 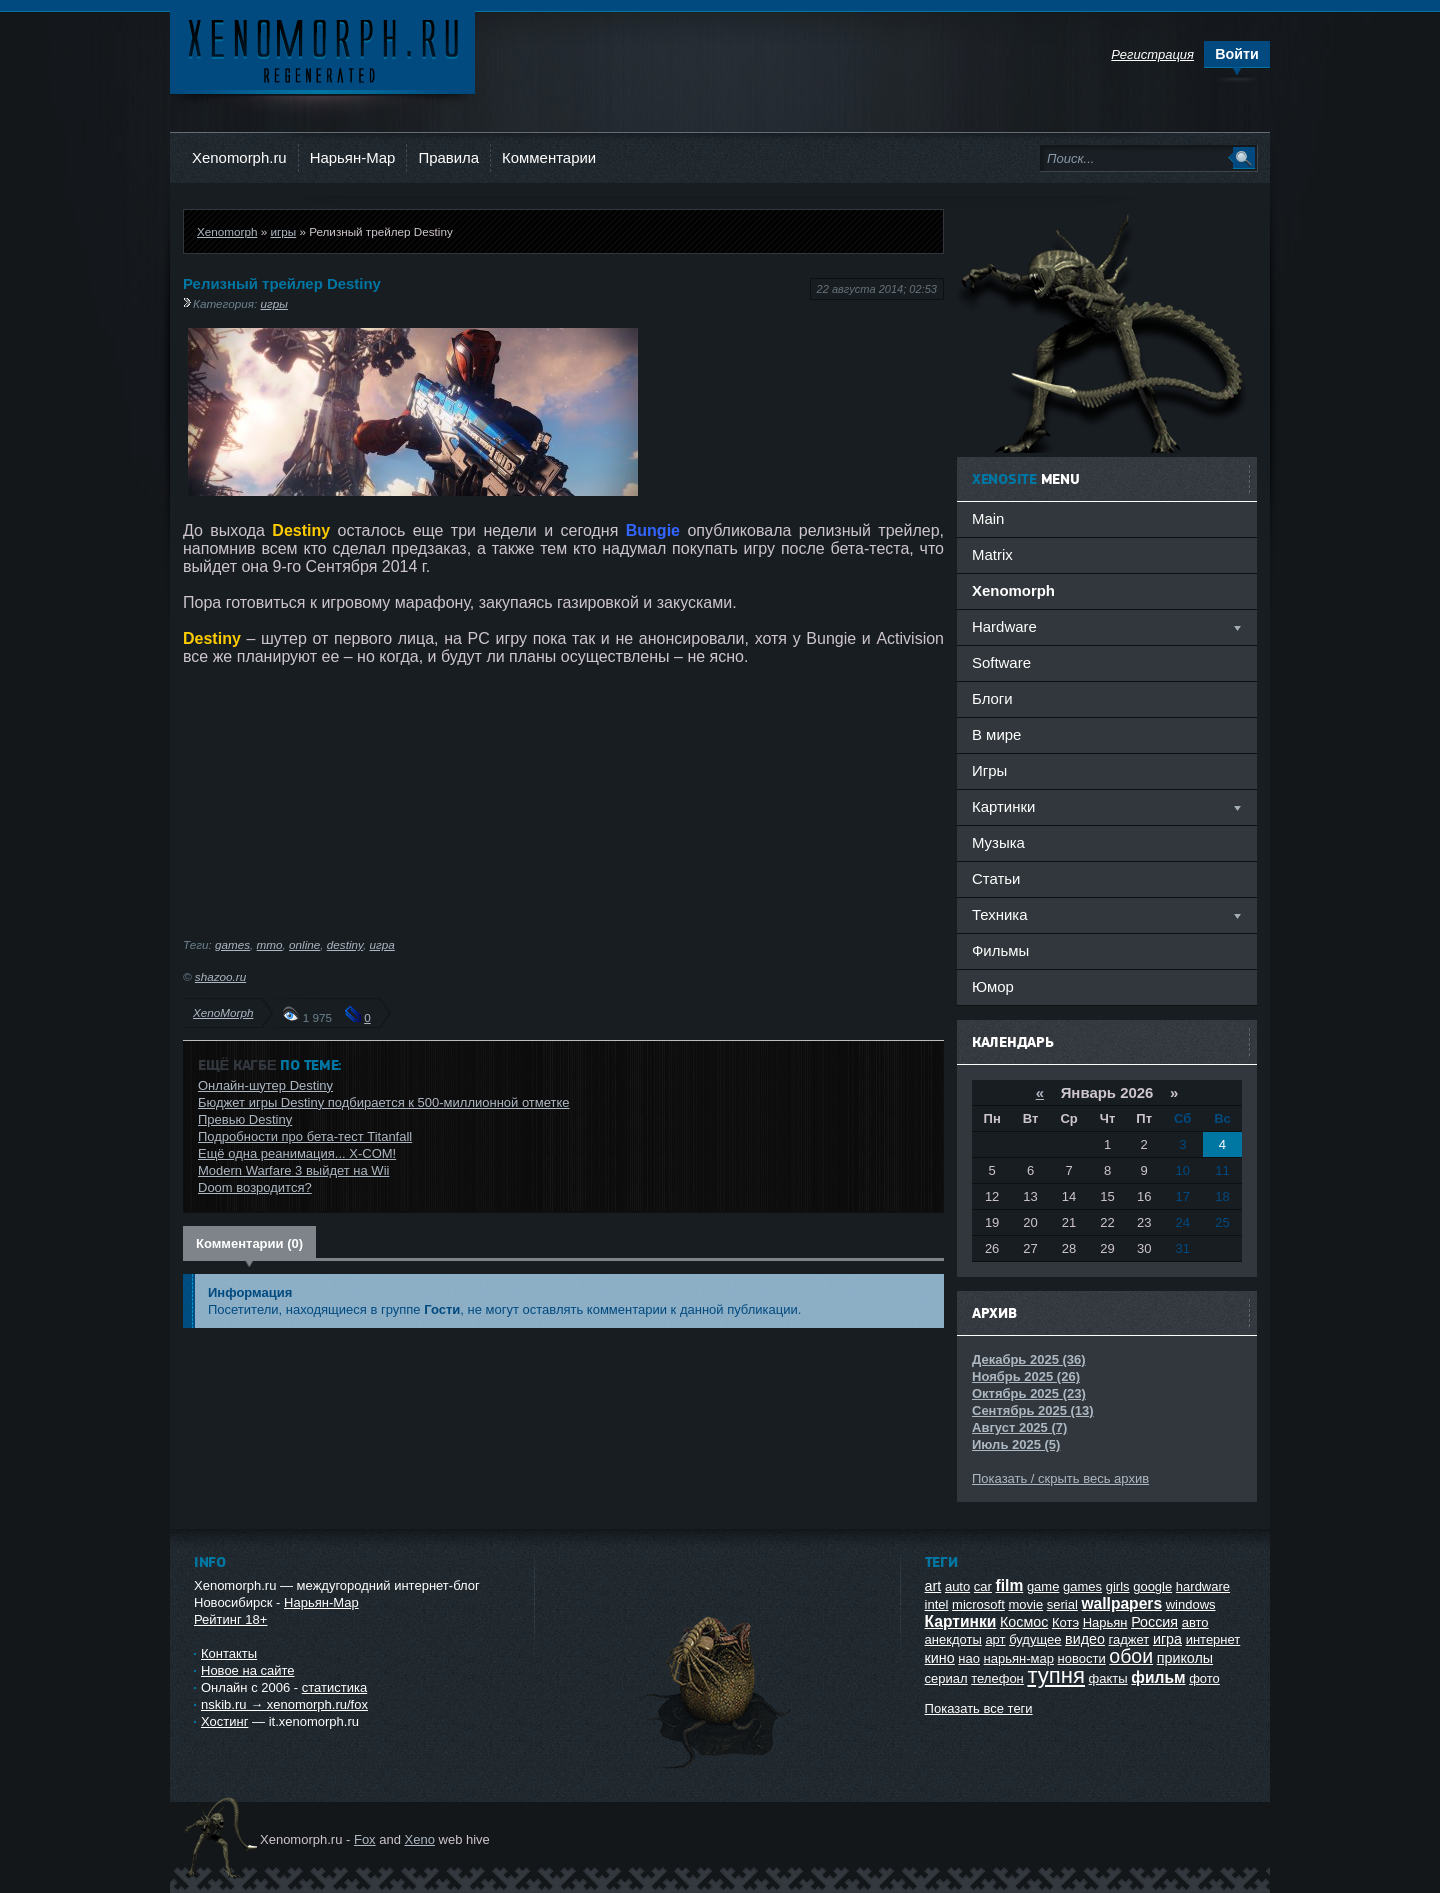 I want to click on нарьян-мар, so click(x=1019, y=1658).